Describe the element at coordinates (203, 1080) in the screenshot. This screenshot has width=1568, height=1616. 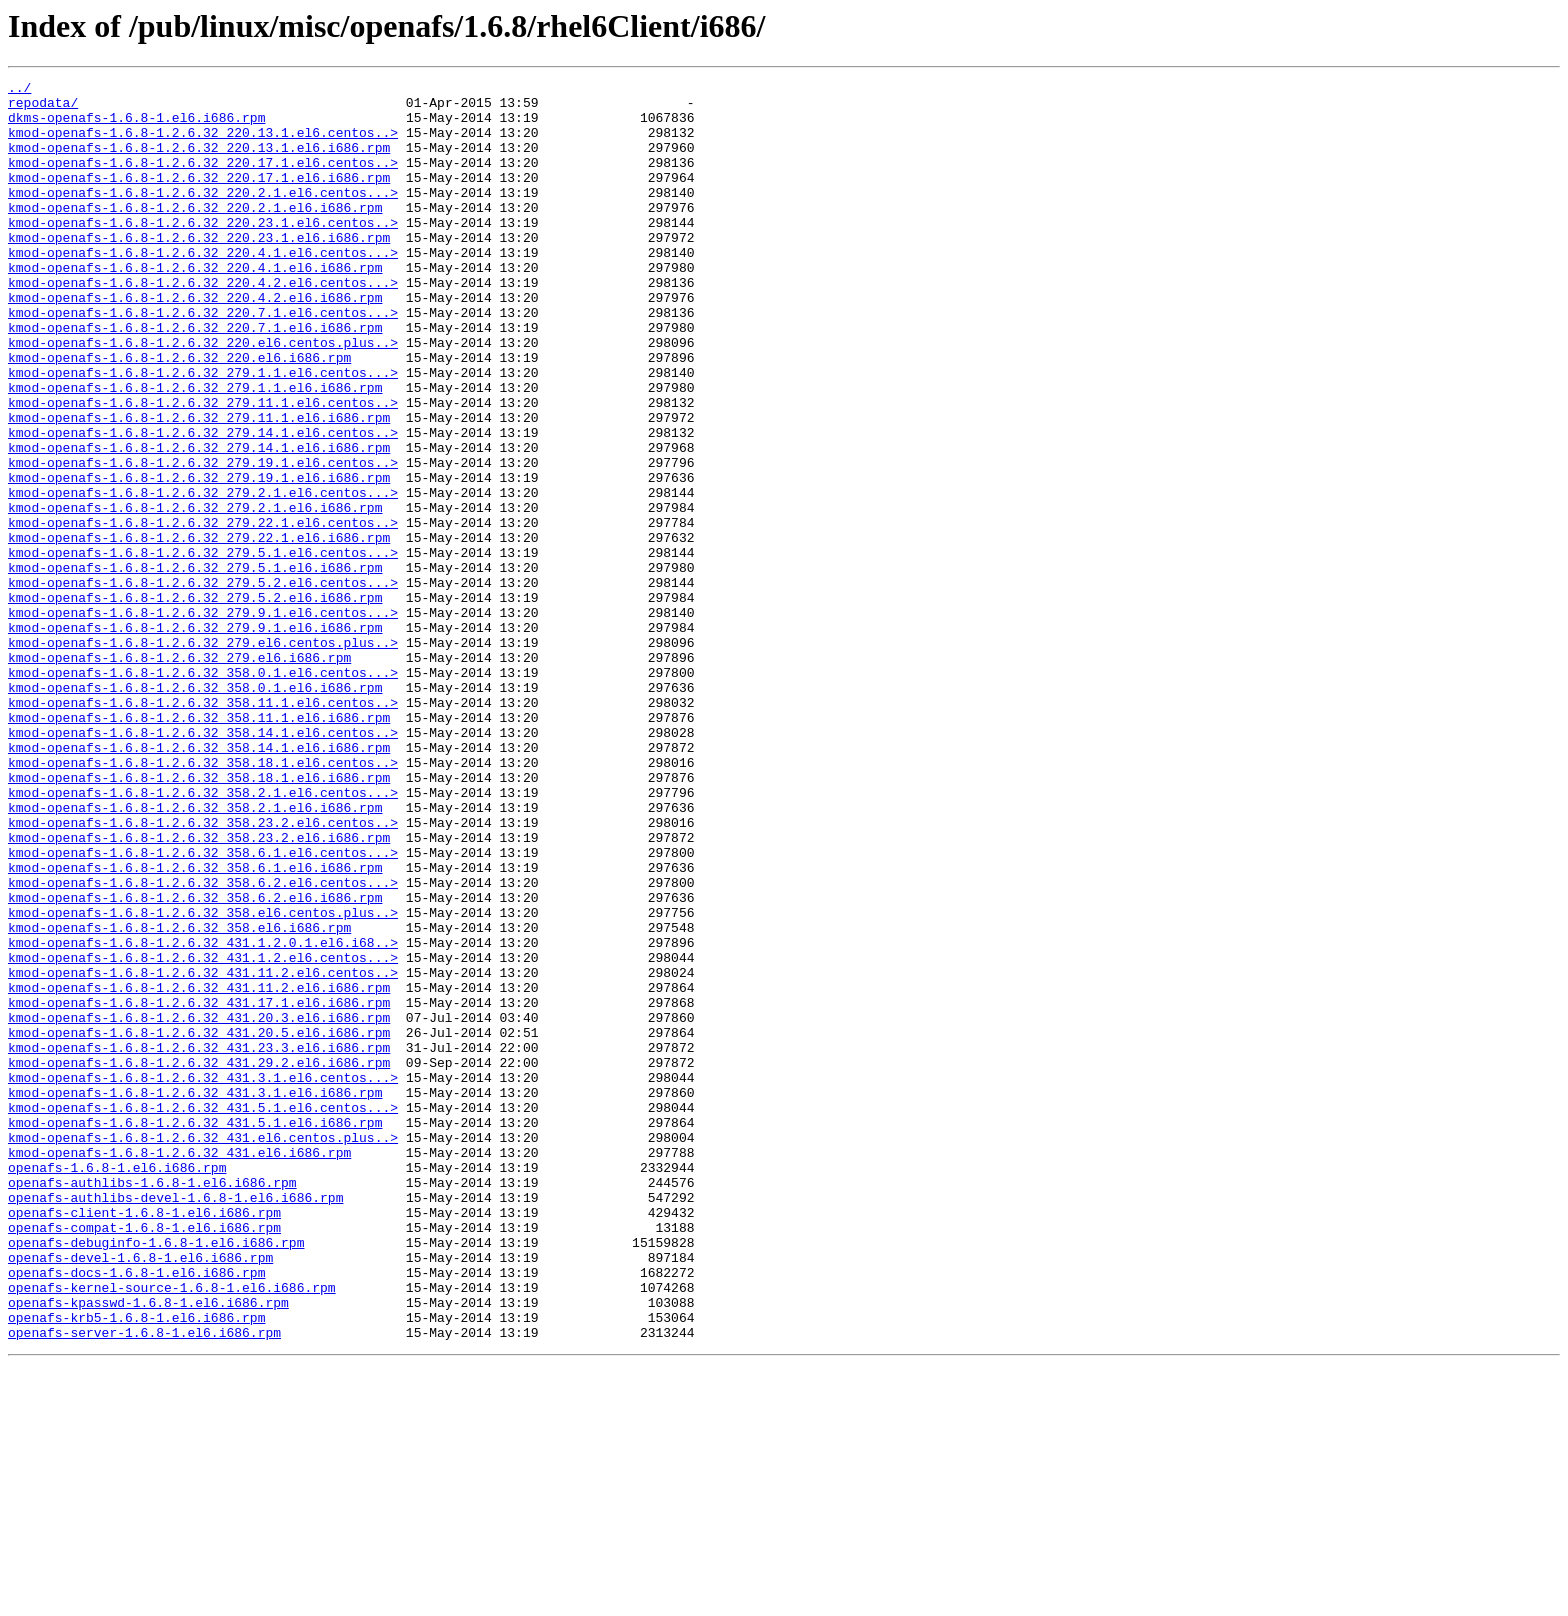
I see `kmod-openafs-1.6.8-1.2.6.32_358.el6.centos.plus..>` at that location.